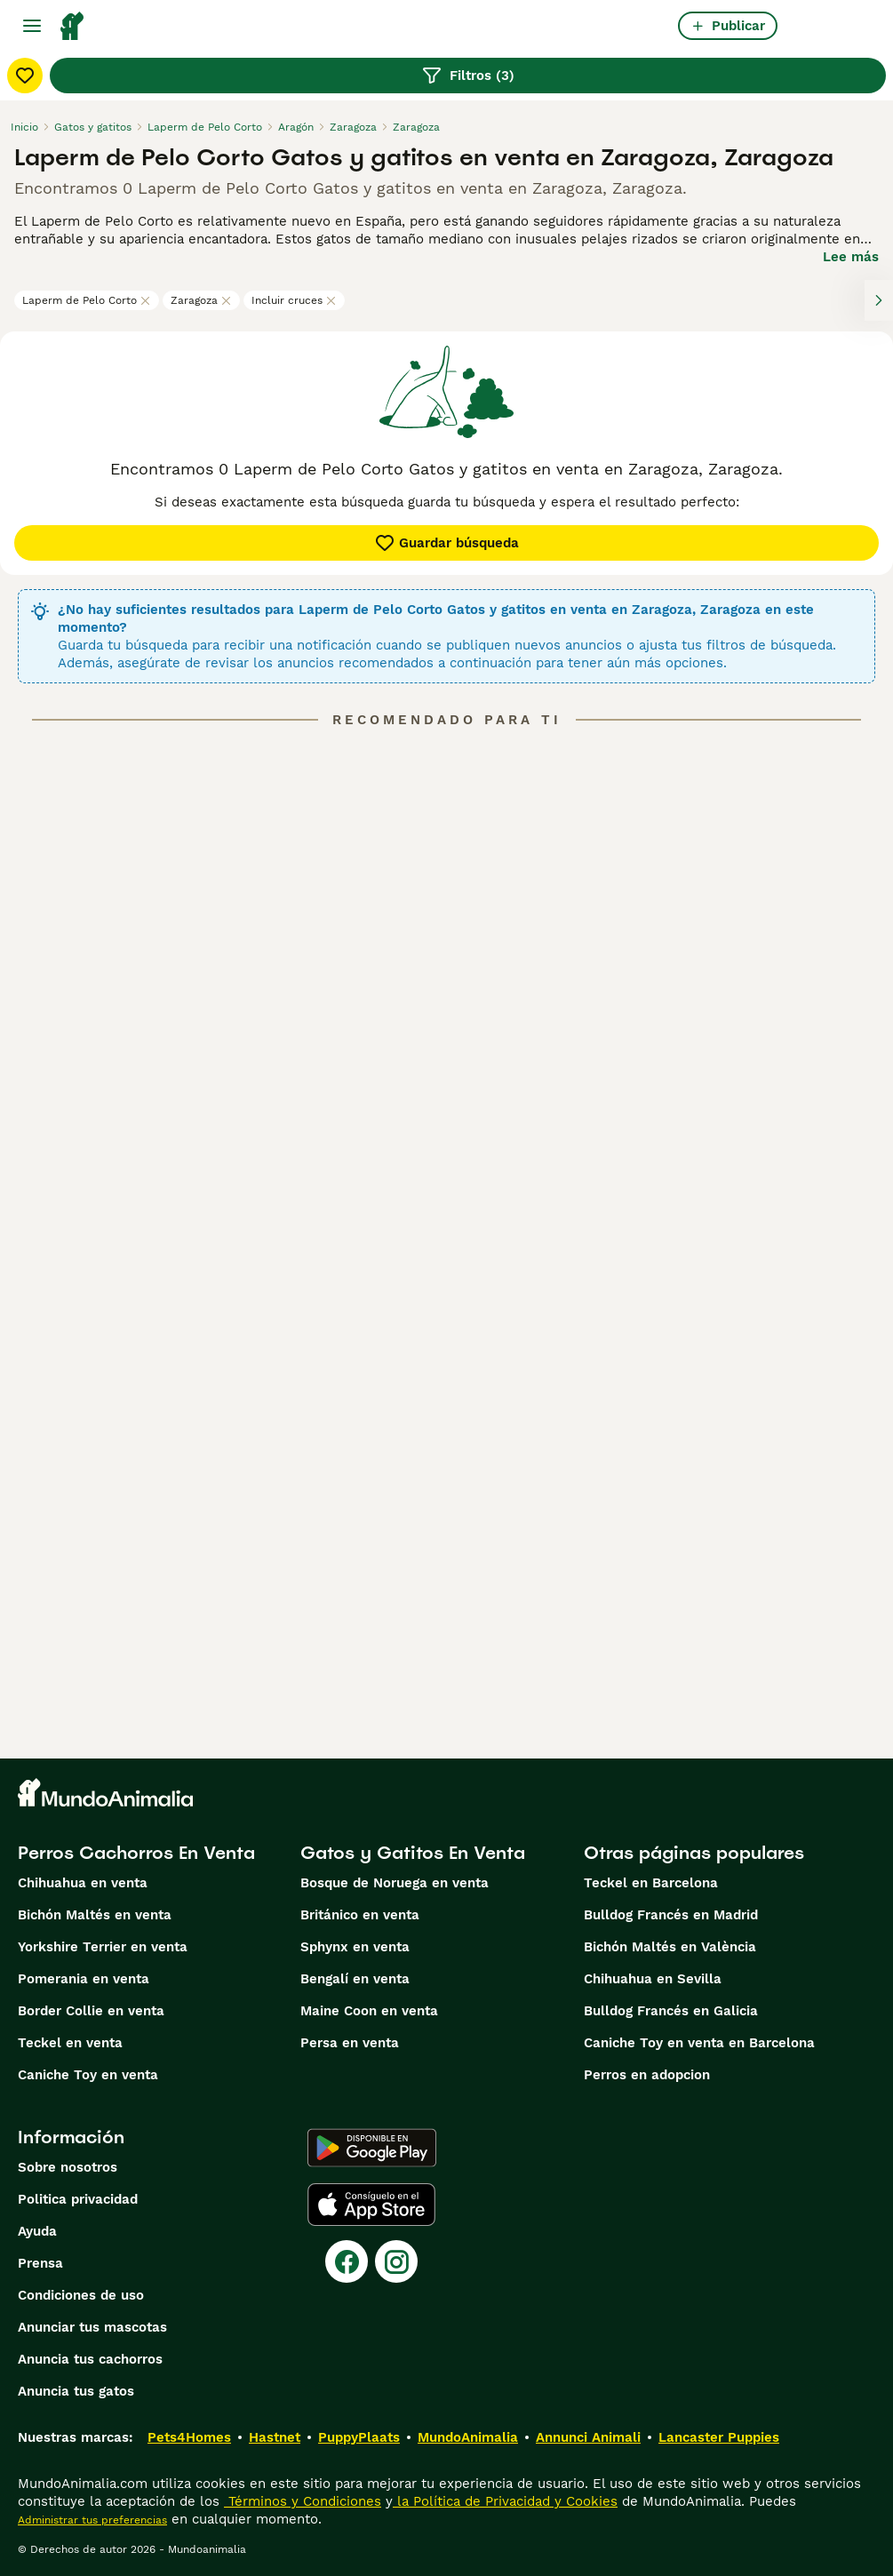 Image resolution: width=893 pixels, height=2576 pixels. What do you see at coordinates (83, 1883) in the screenshot?
I see `Chihuahua en venta` at bounding box center [83, 1883].